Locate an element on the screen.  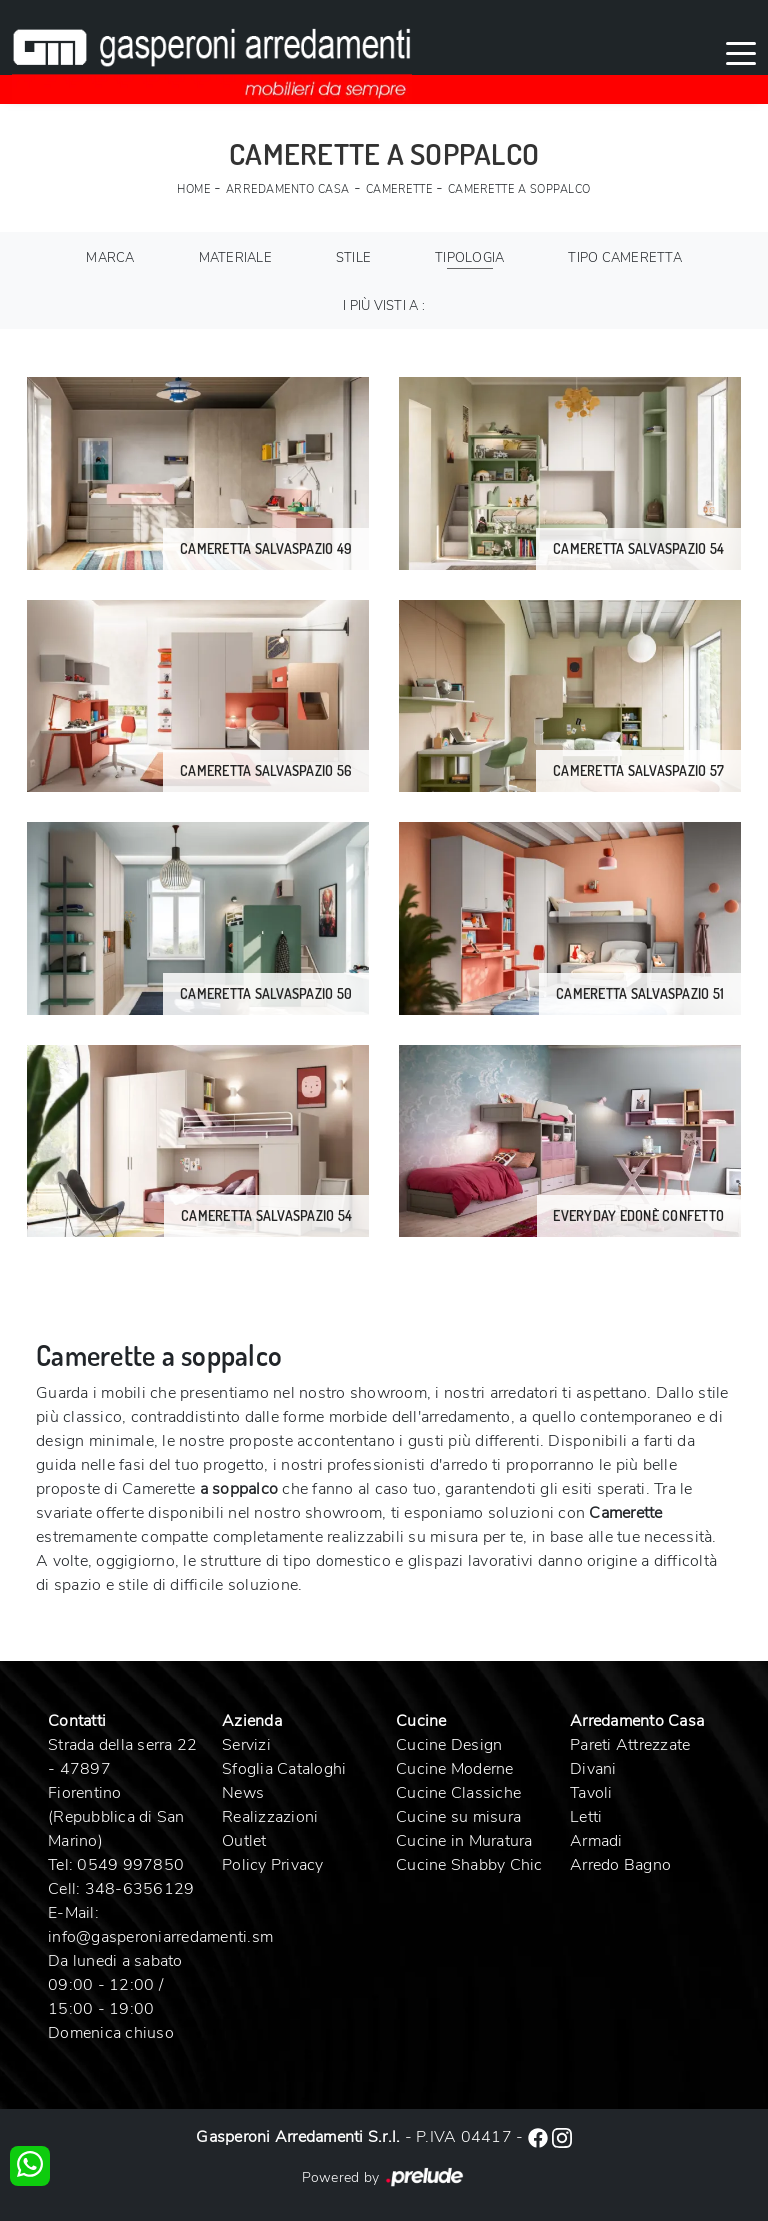
Tipologia [button] is located at coordinates (469, 258).